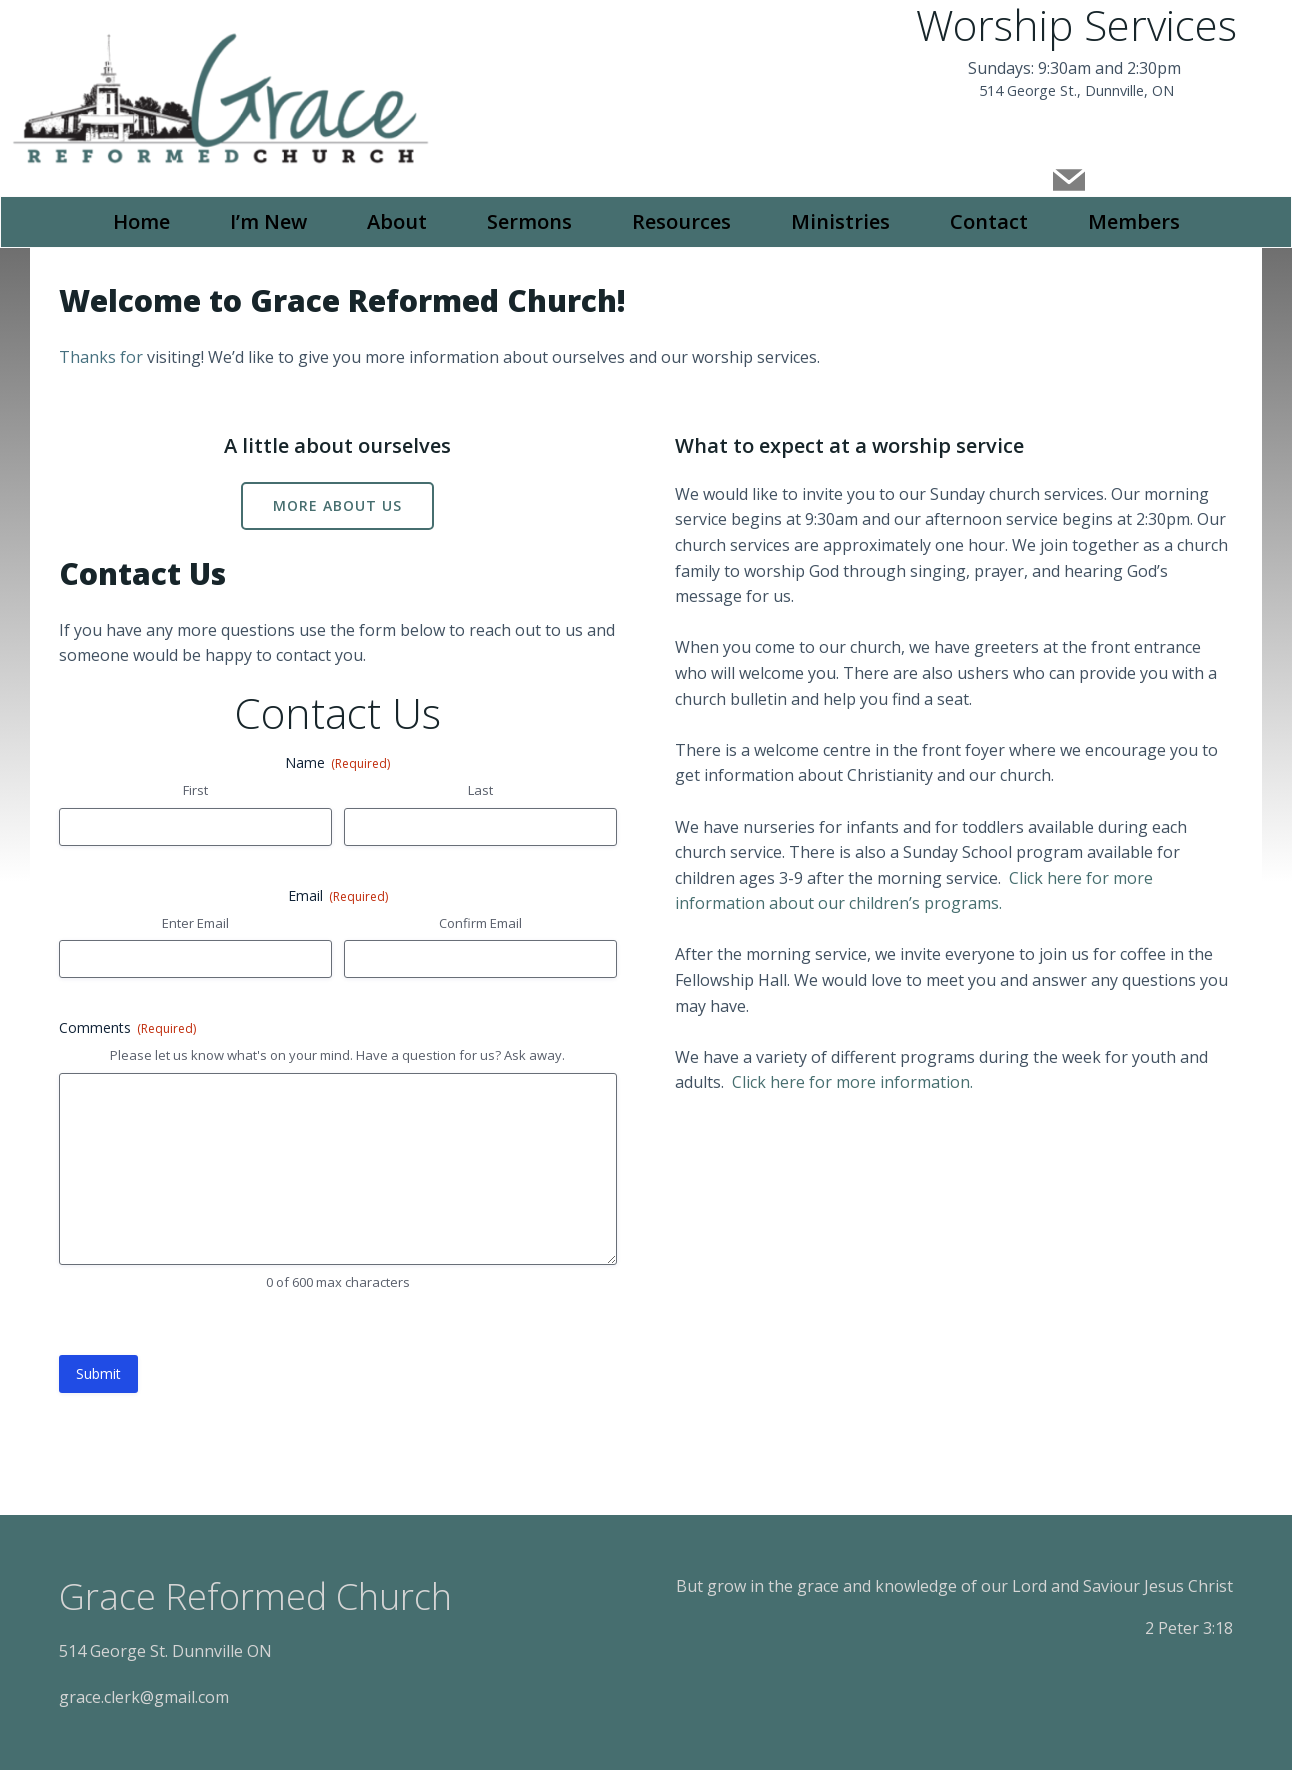 Image resolution: width=1292 pixels, height=1770 pixels. What do you see at coordinates (480, 789) in the screenshot?
I see `Last` at bounding box center [480, 789].